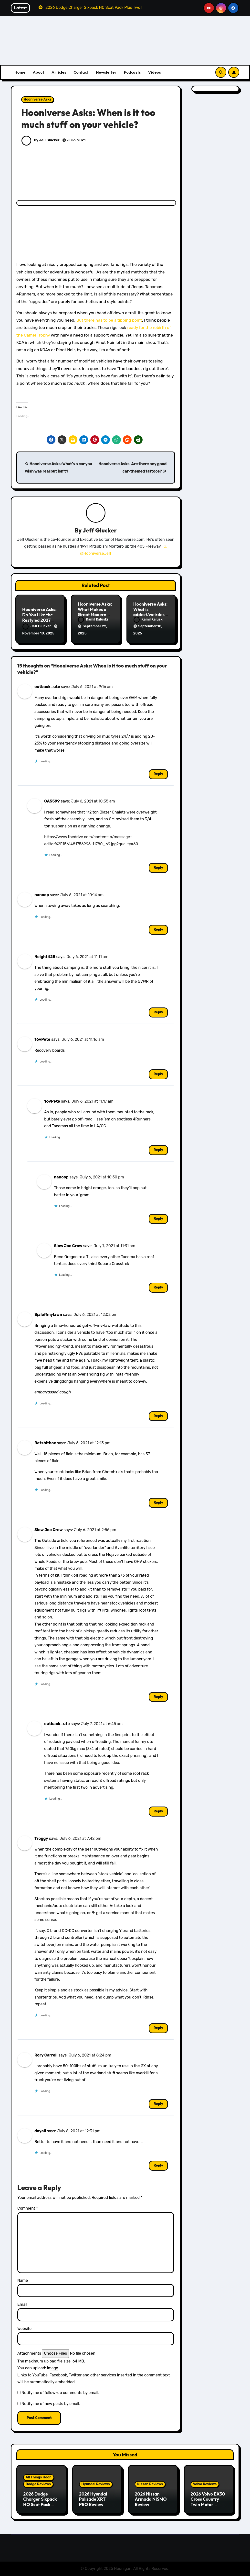  Describe the element at coordinates (132, 72) in the screenshot. I see `Podcasts` at that location.